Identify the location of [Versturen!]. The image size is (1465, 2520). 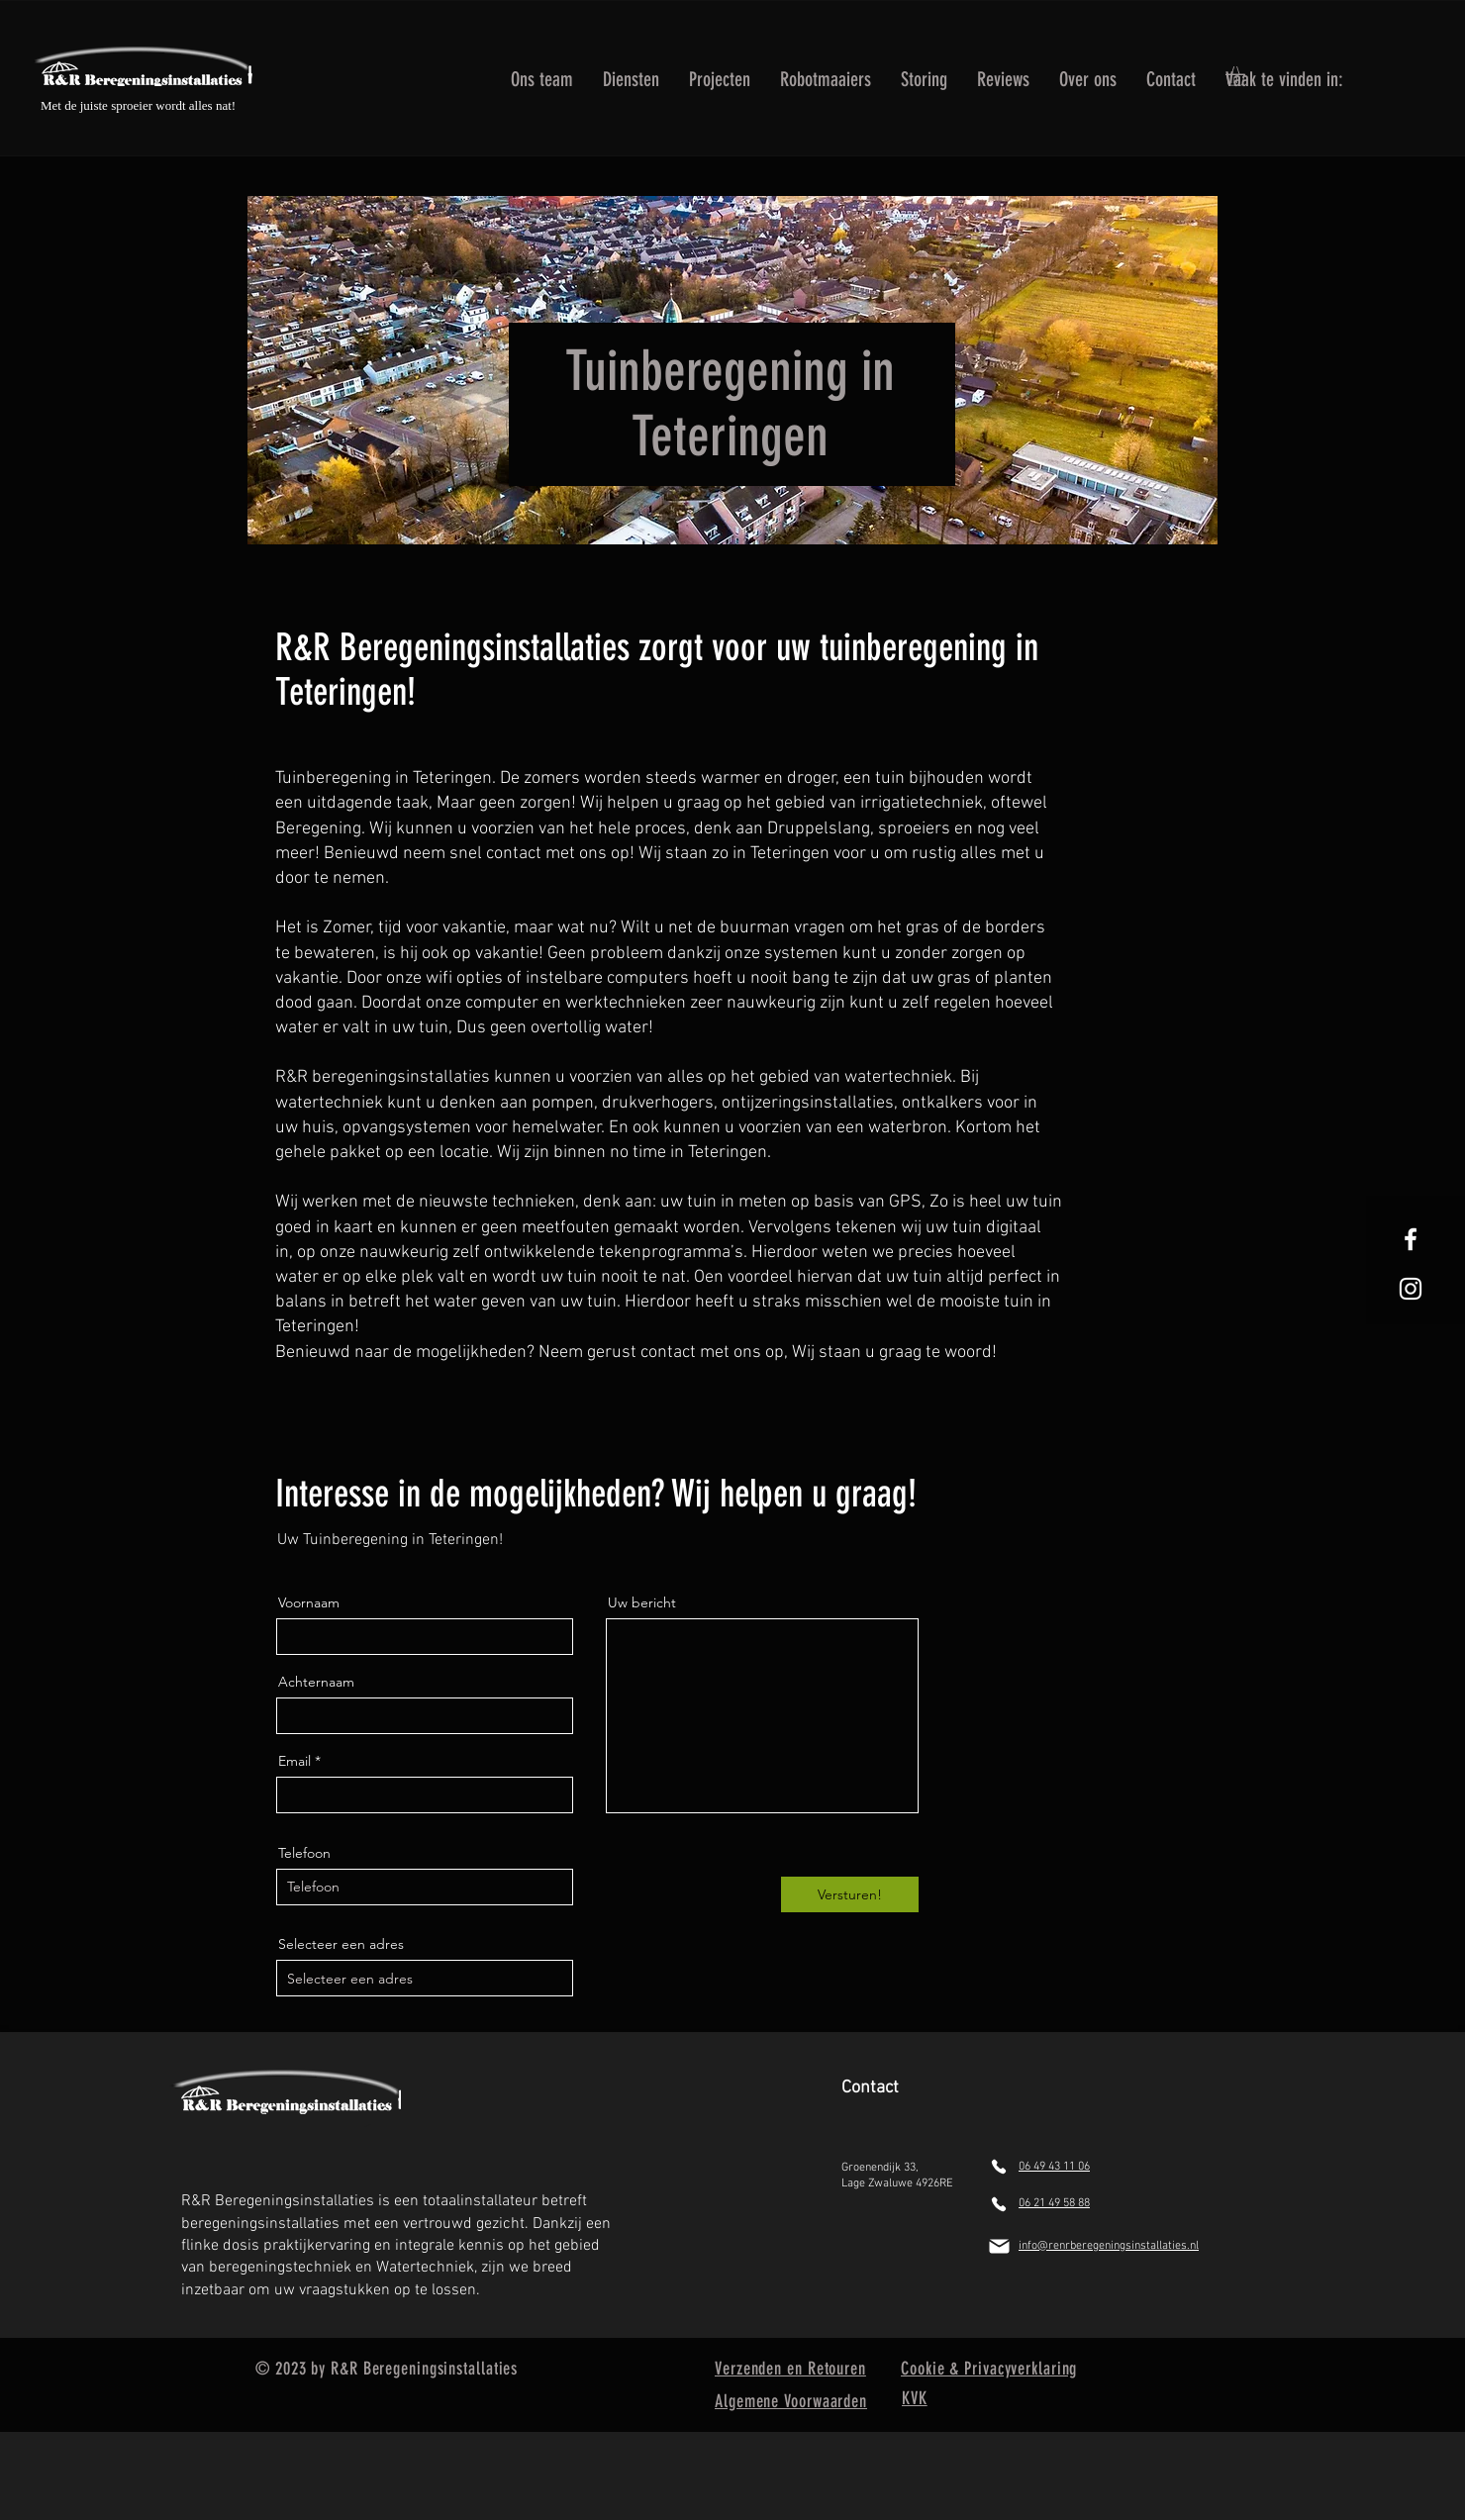
(850, 1894).